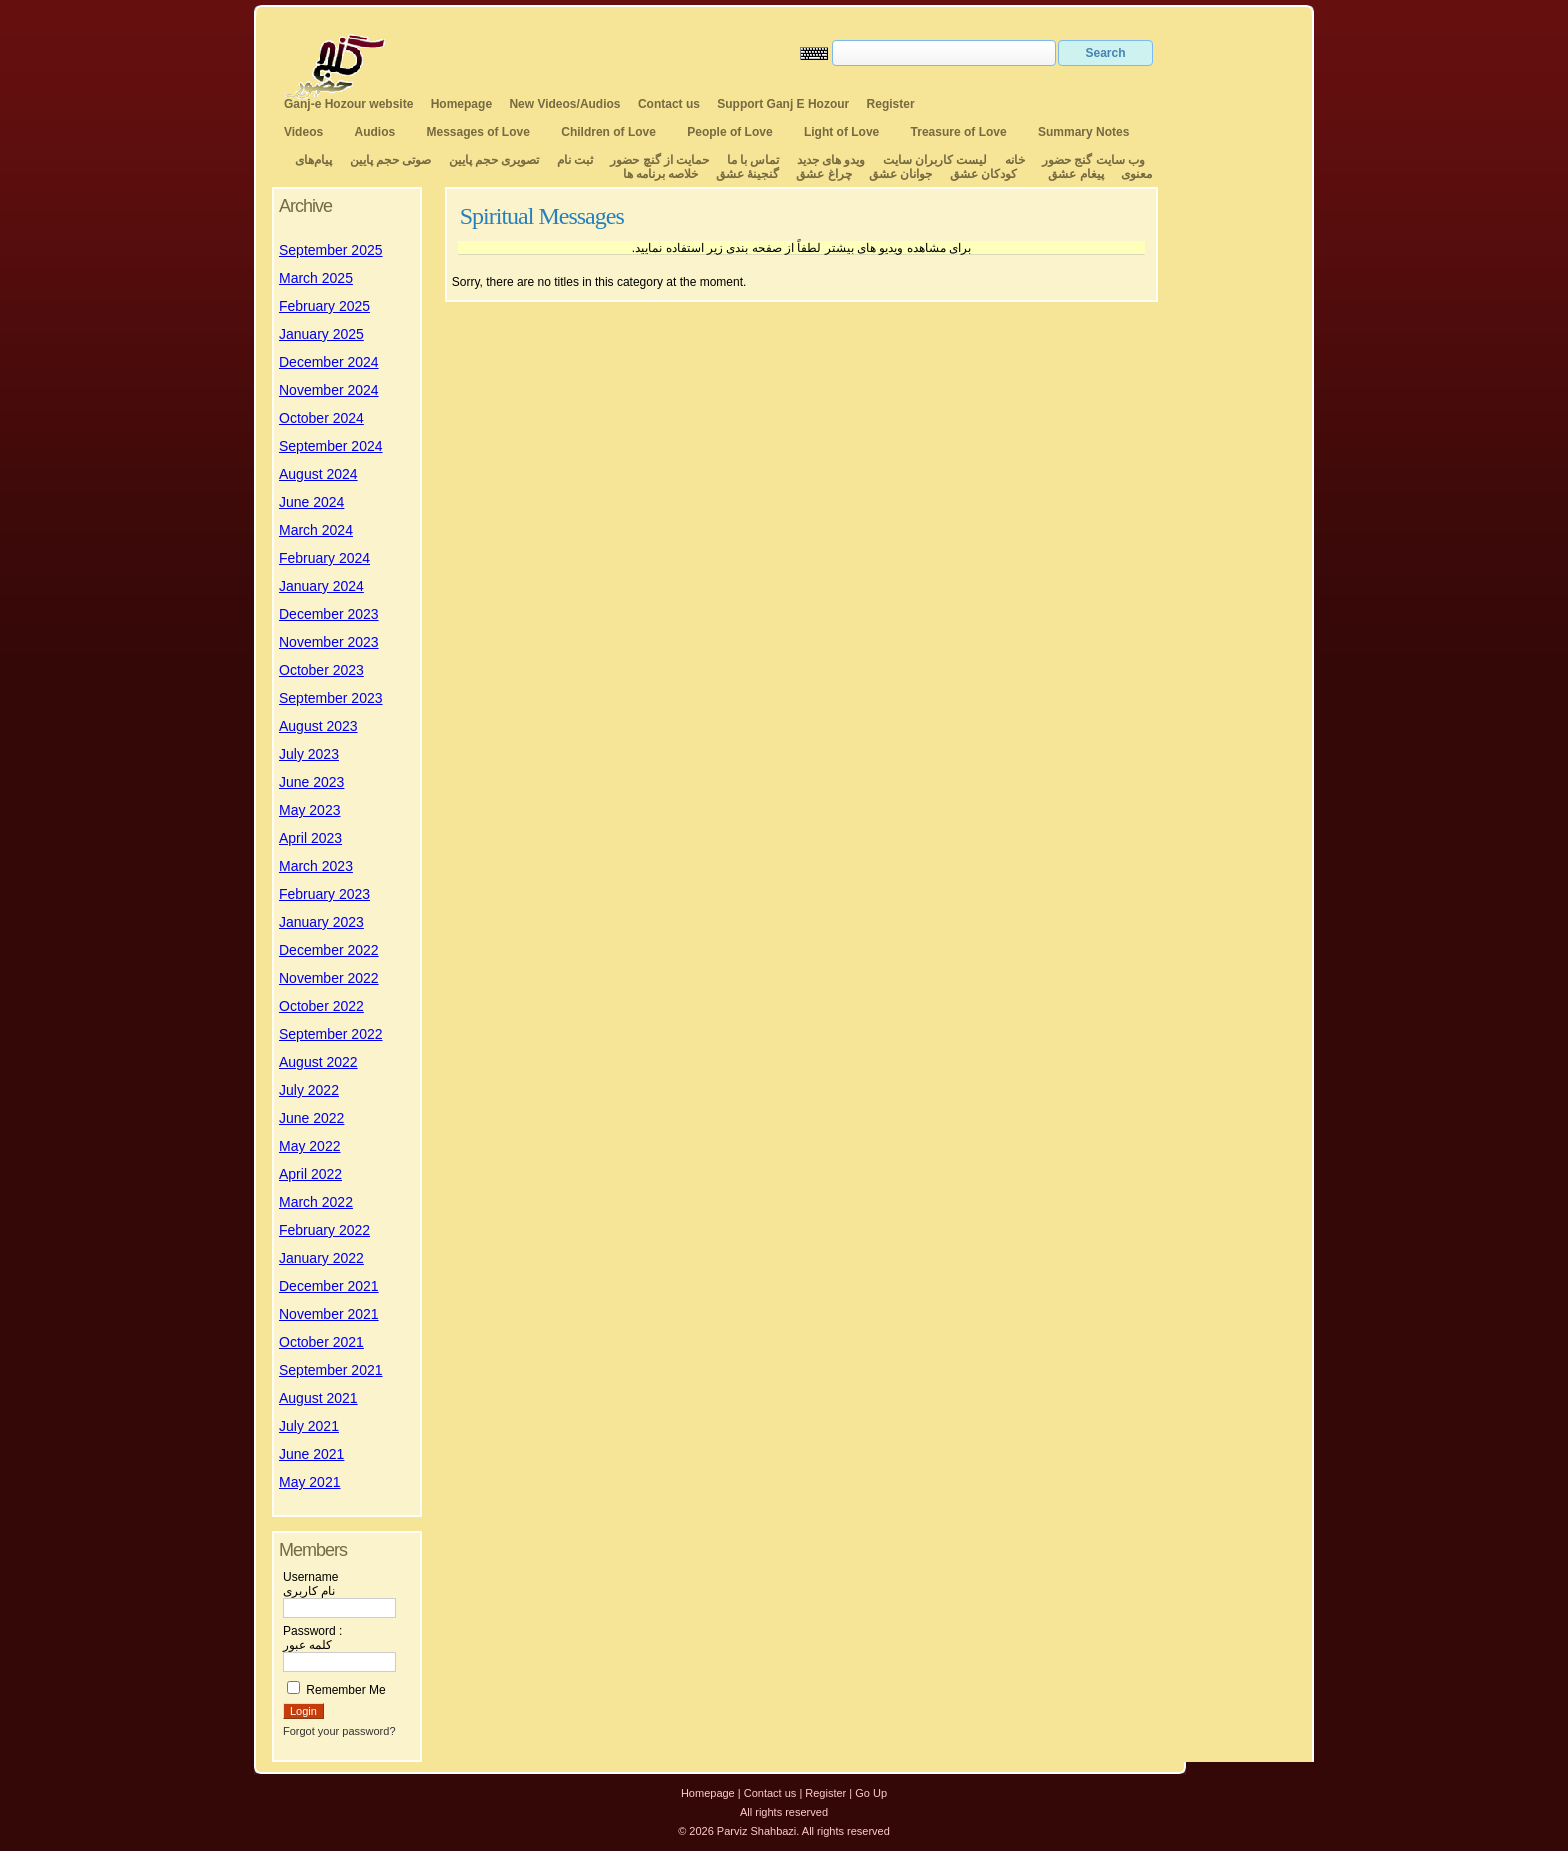 Image resolution: width=1568 pixels, height=1851 pixels. What do you see at coordinates (309, 1146) in the screenshot?
I see `May 2022` at bounding box center [309, 1146].